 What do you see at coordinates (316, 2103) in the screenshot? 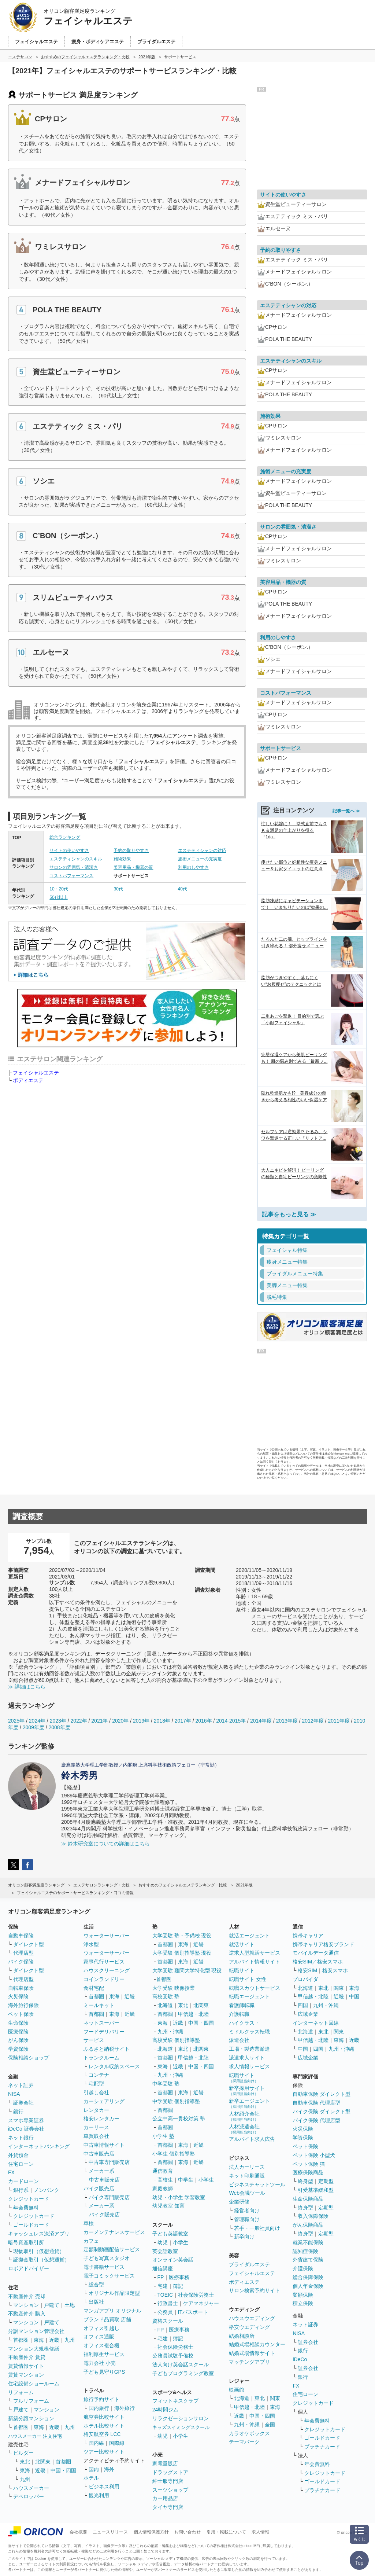
I see `自動車保険 代理店型` at bounding box center [316, 2103].